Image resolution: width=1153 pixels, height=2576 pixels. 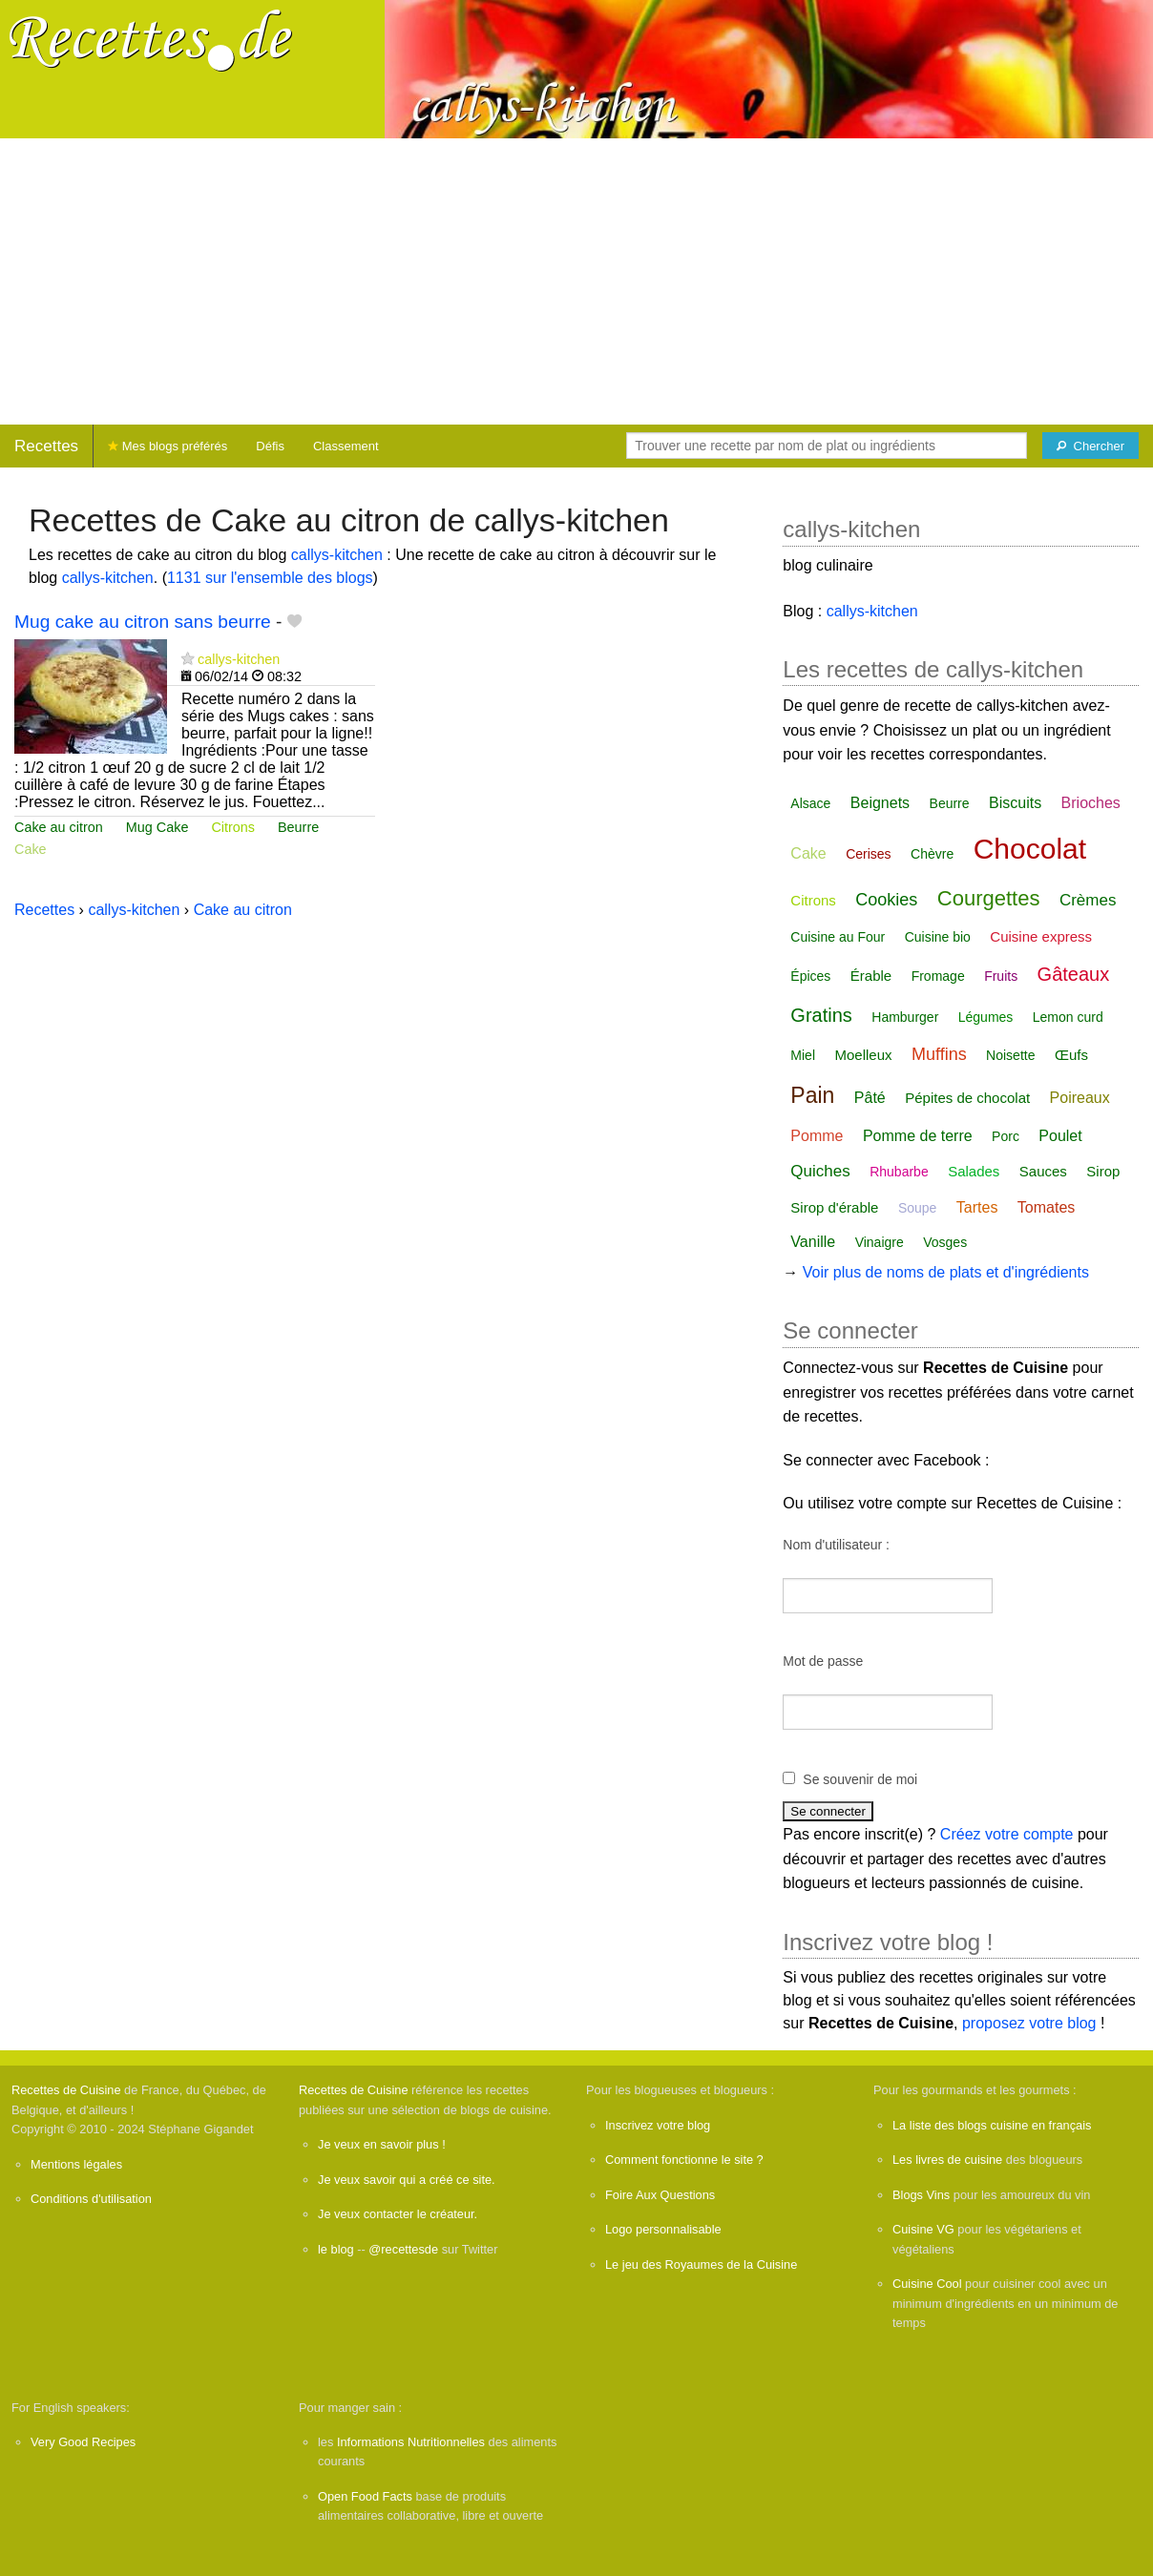 What do you see at coordinates (810, 803) in the screenshot?
I see `Alsace` at bounding box center [810, 803].